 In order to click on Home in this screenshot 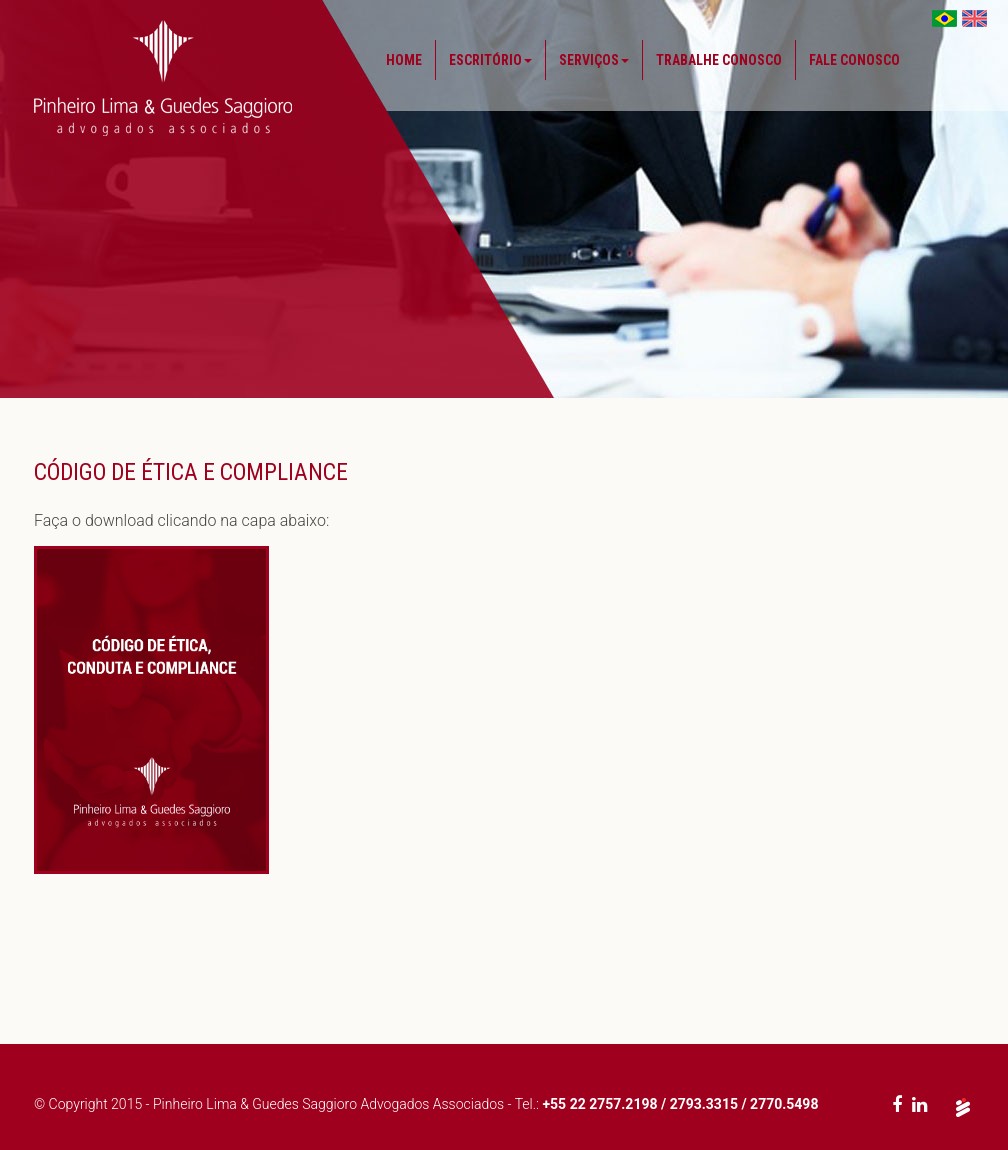, I will do `click(404, 60)`.